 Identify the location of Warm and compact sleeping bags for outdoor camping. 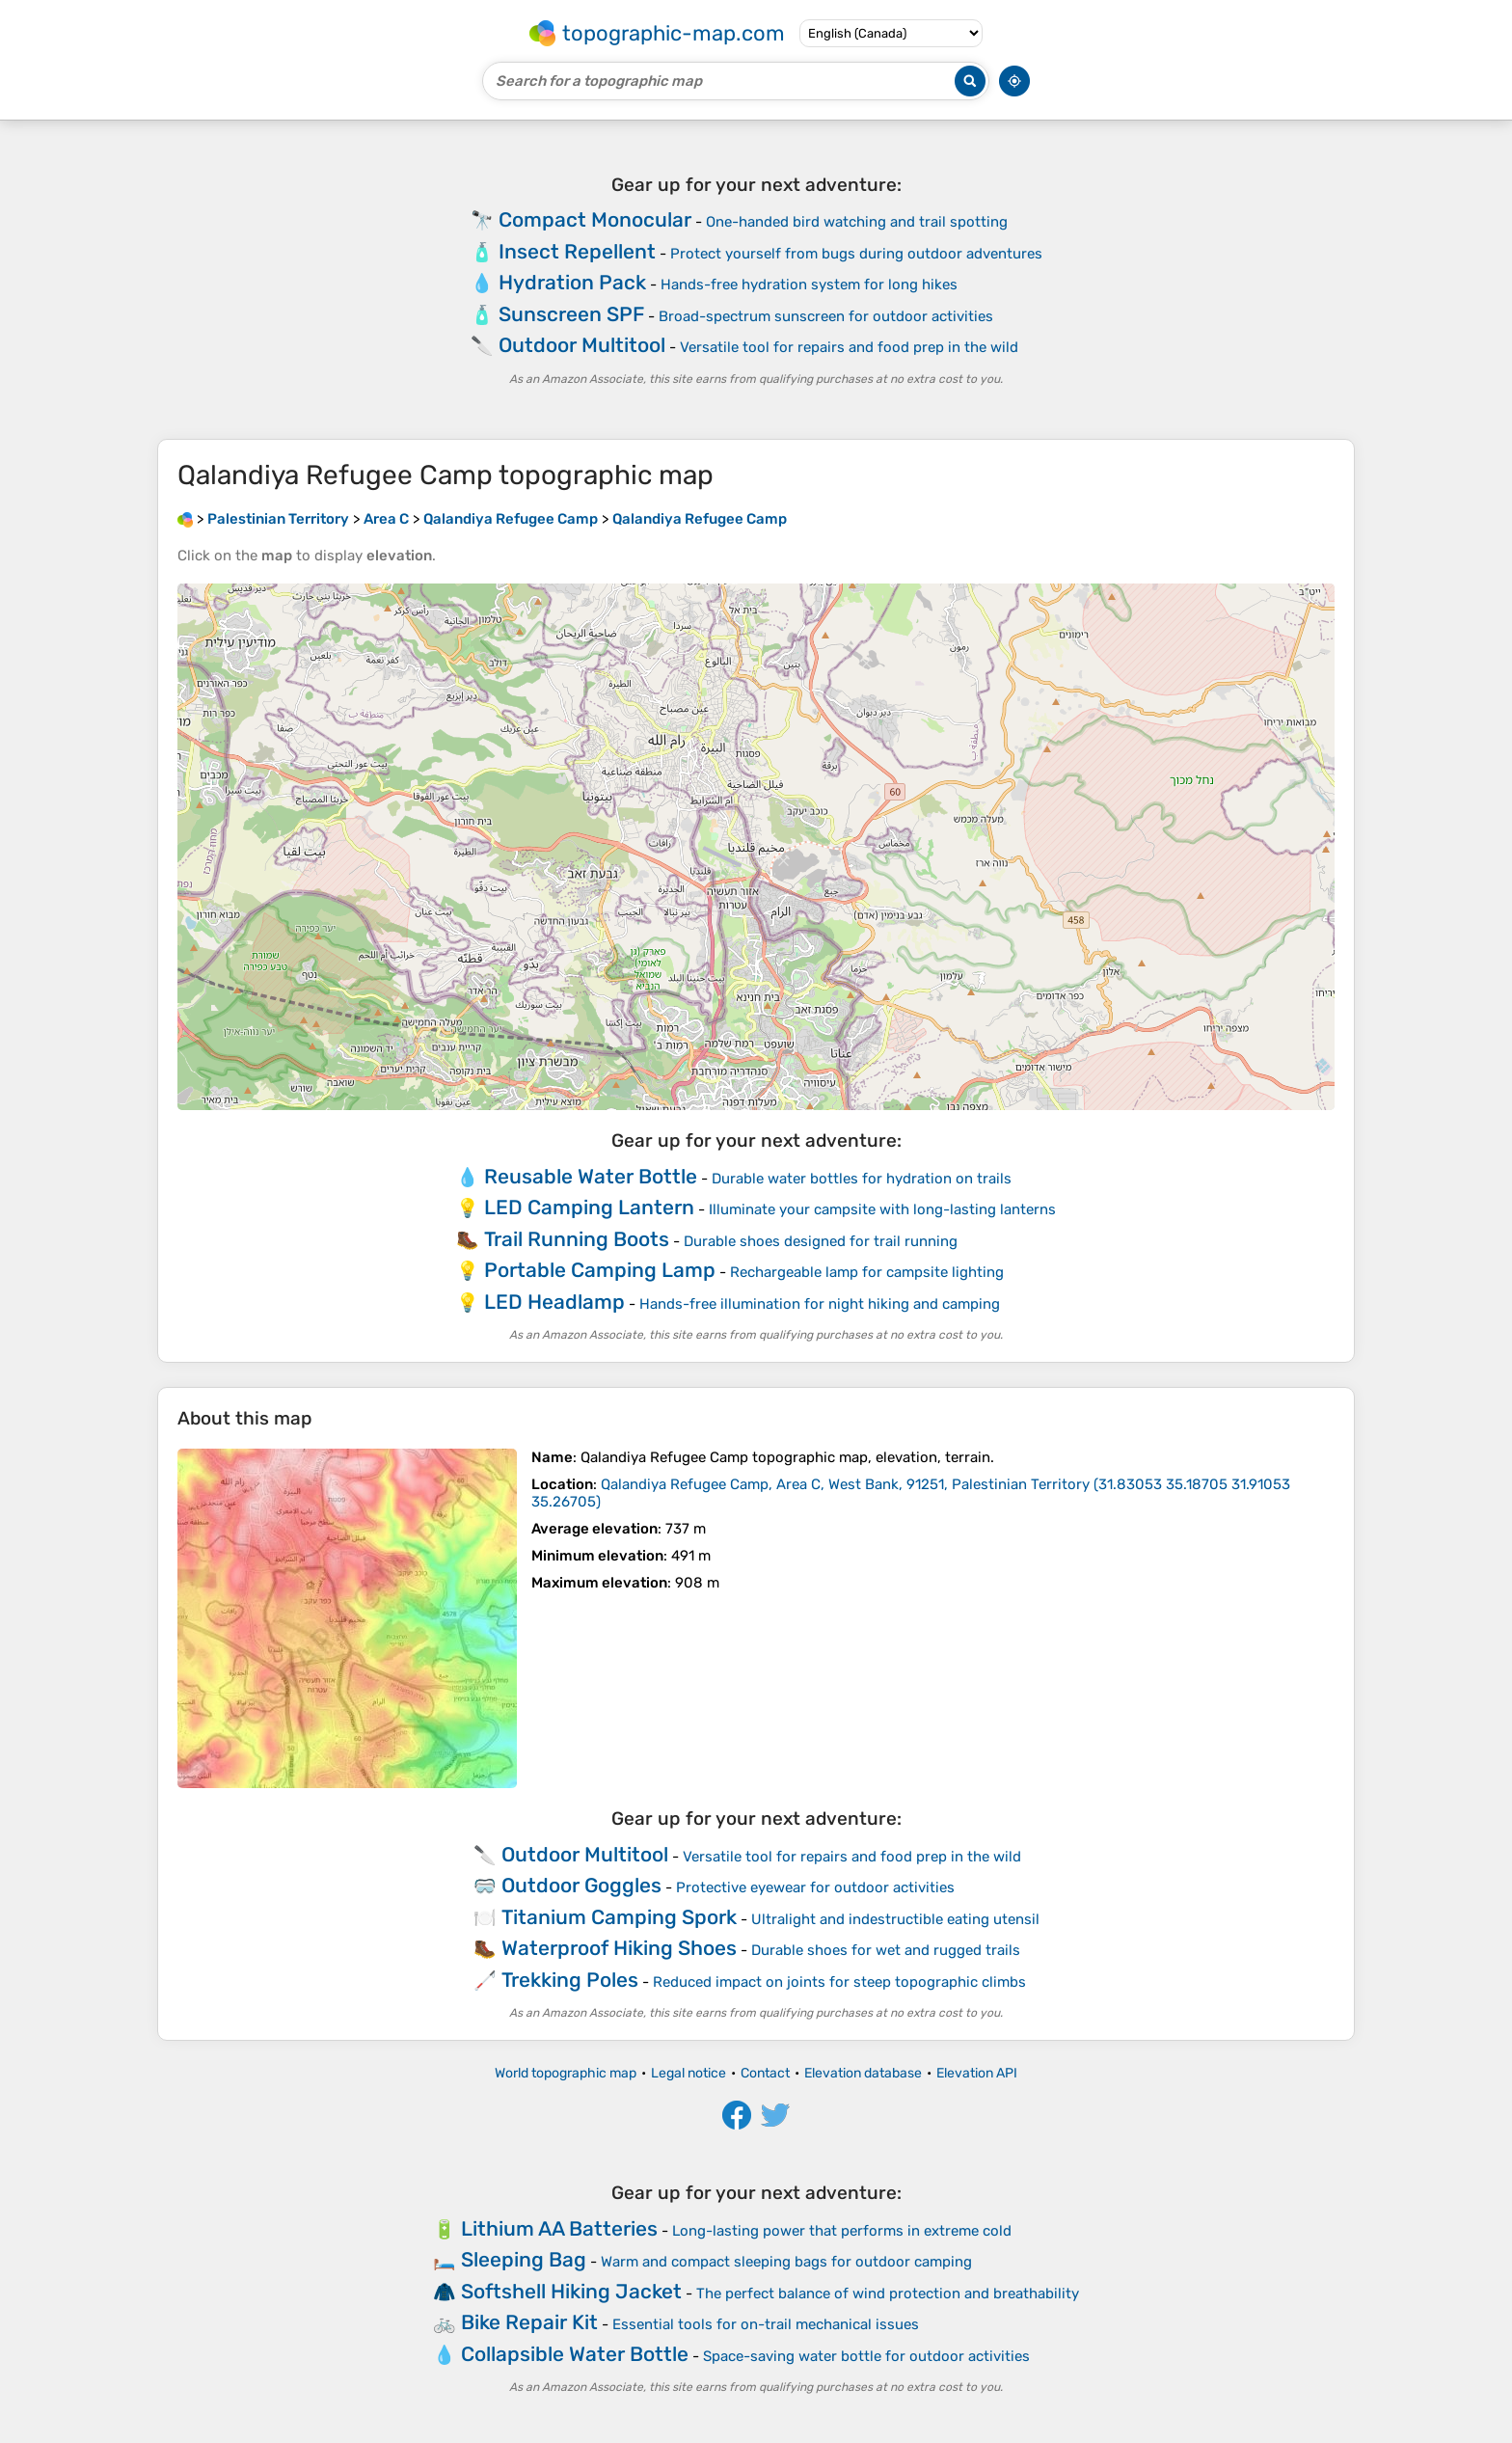
(786, 2261).